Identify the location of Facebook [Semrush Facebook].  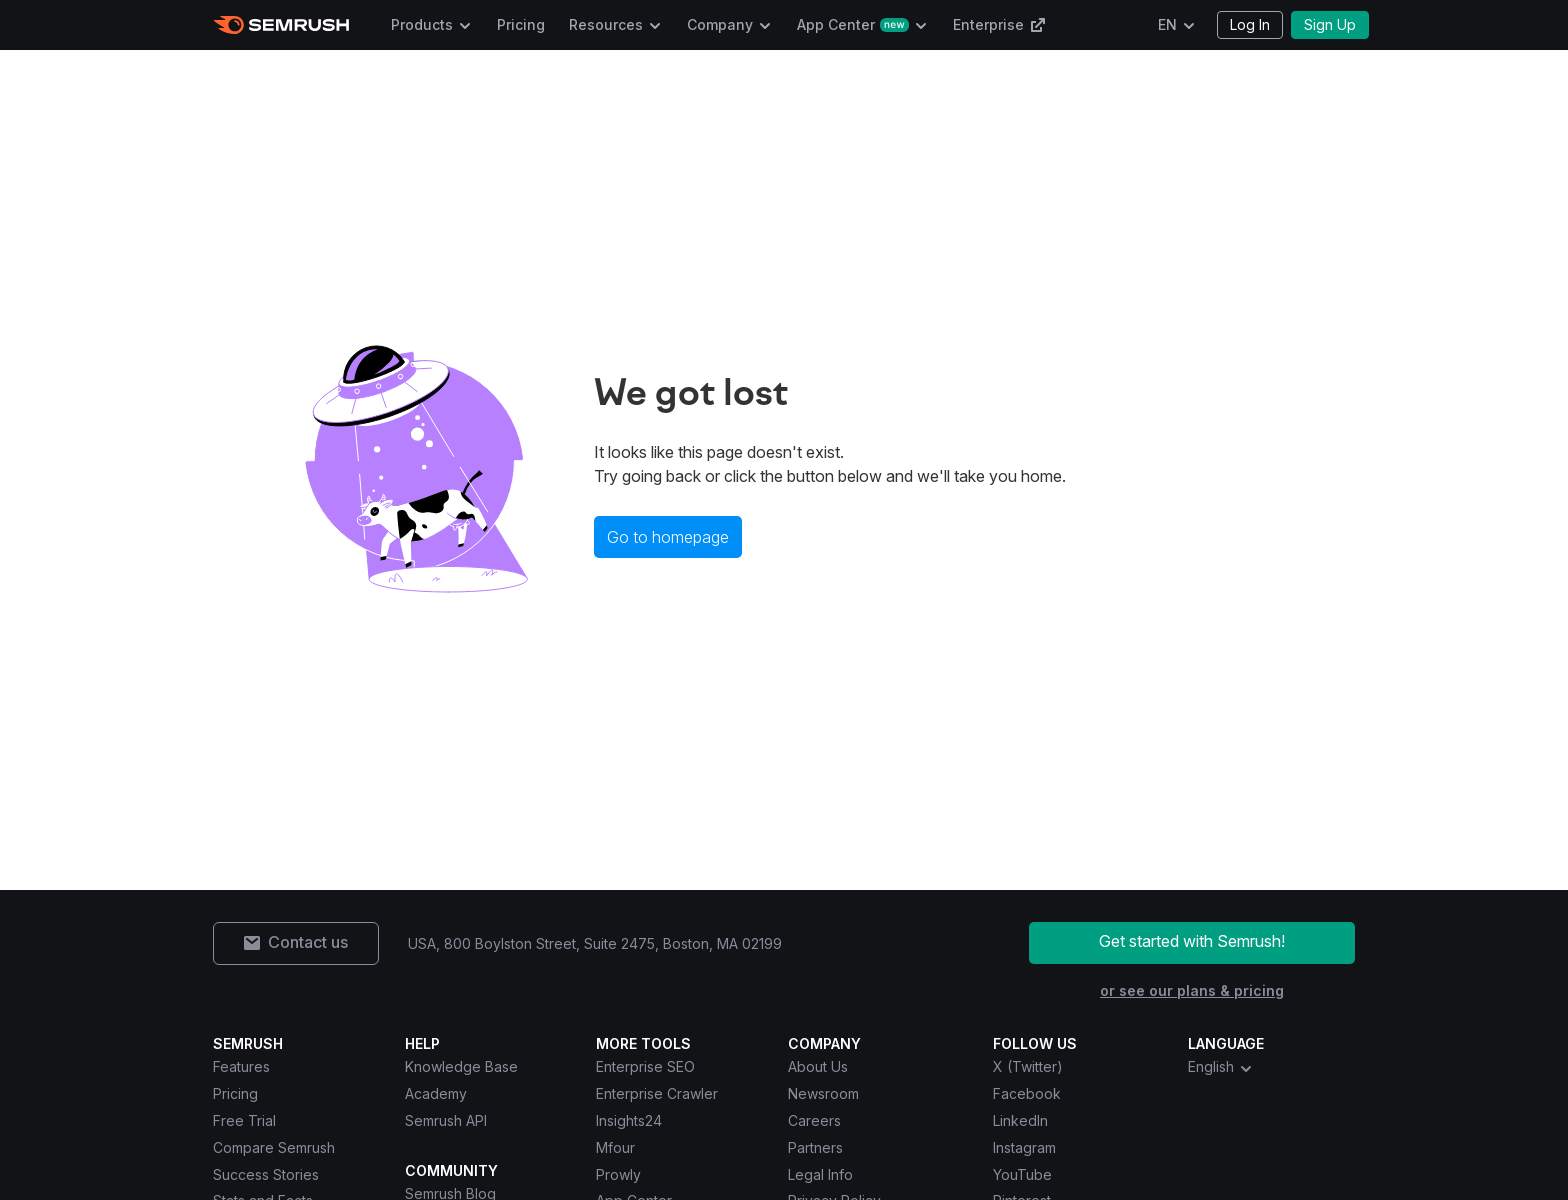
(1027, 1093).